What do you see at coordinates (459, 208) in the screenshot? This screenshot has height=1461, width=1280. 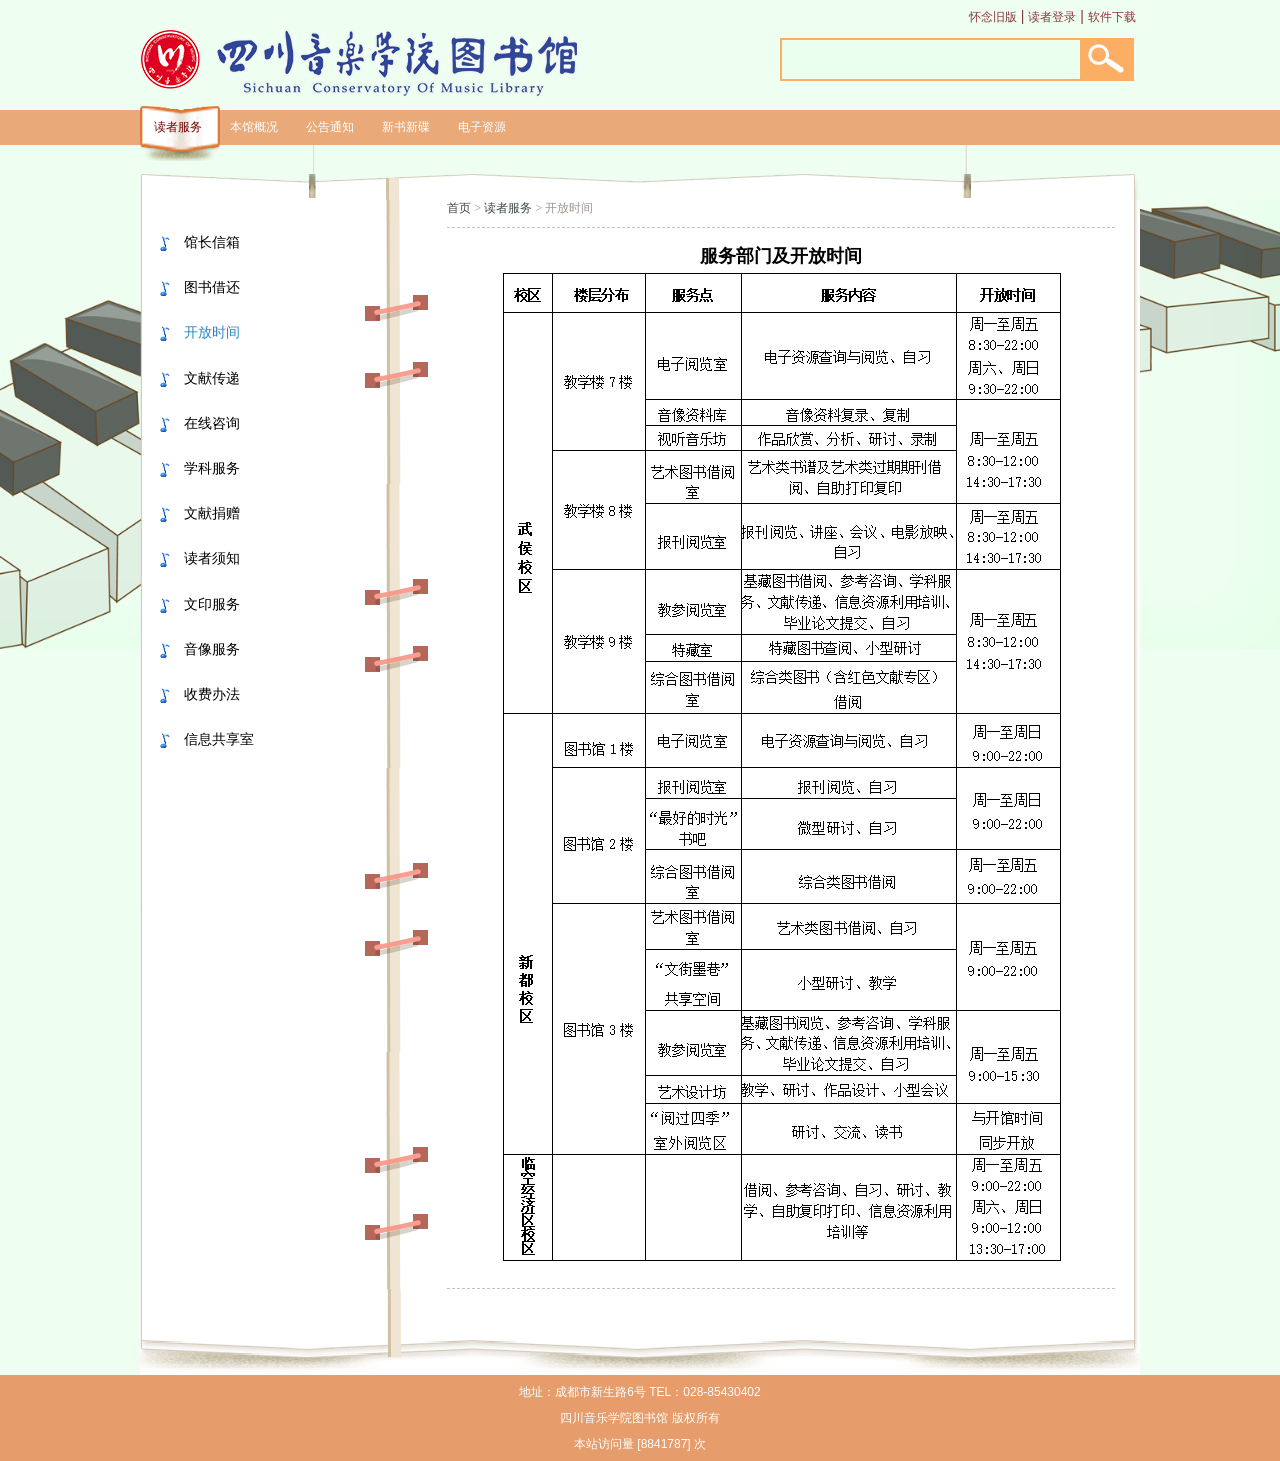 I see `首页` at bounding box center [459, 208].